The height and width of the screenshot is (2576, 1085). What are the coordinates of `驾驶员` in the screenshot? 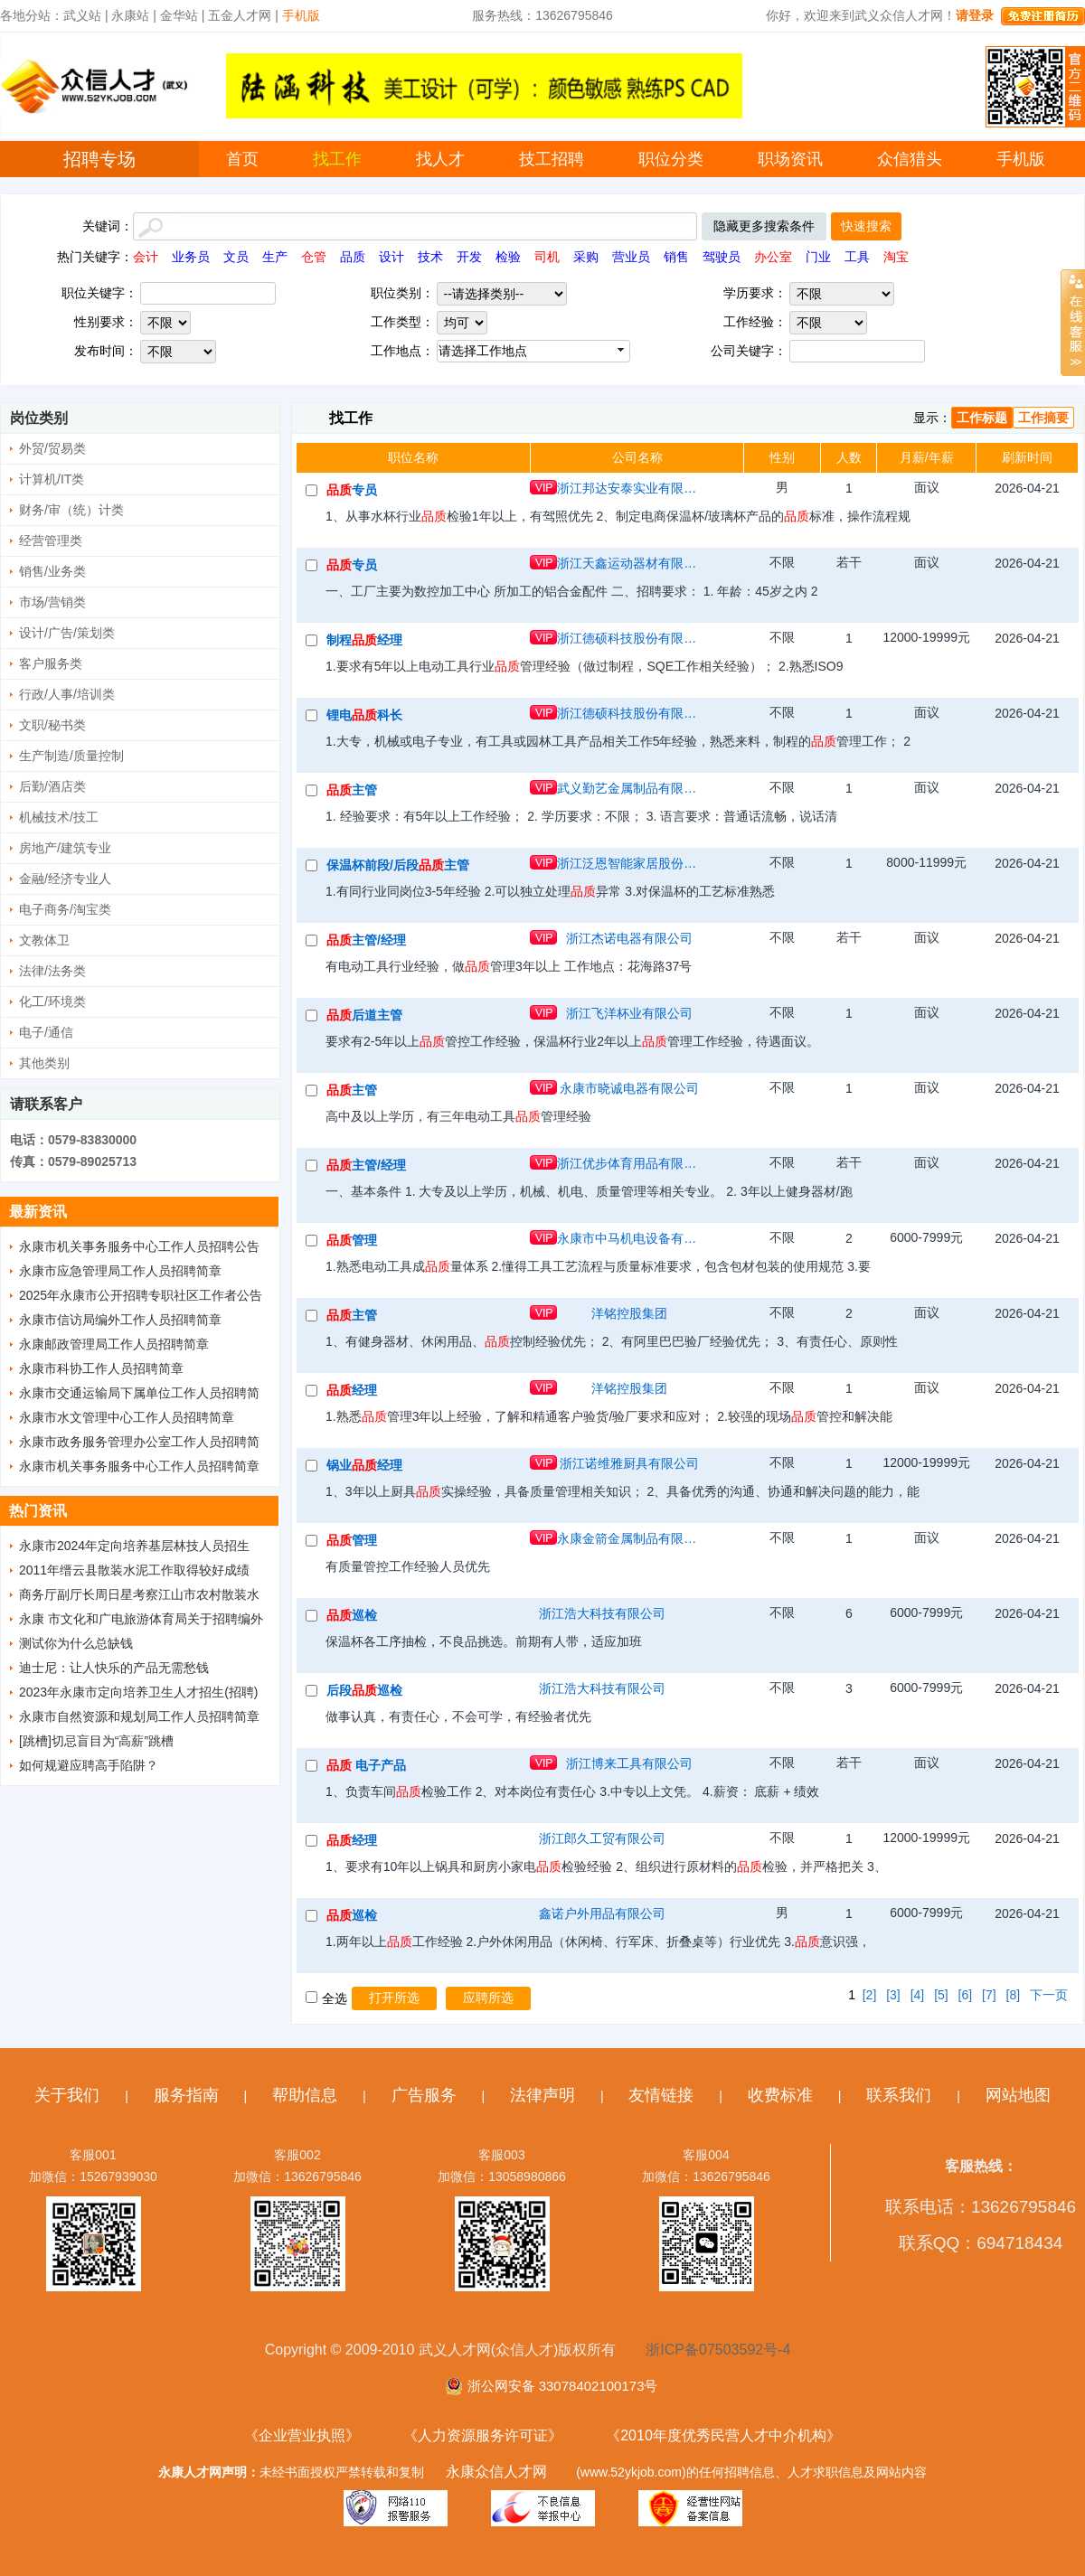 It's located at (722, 256).